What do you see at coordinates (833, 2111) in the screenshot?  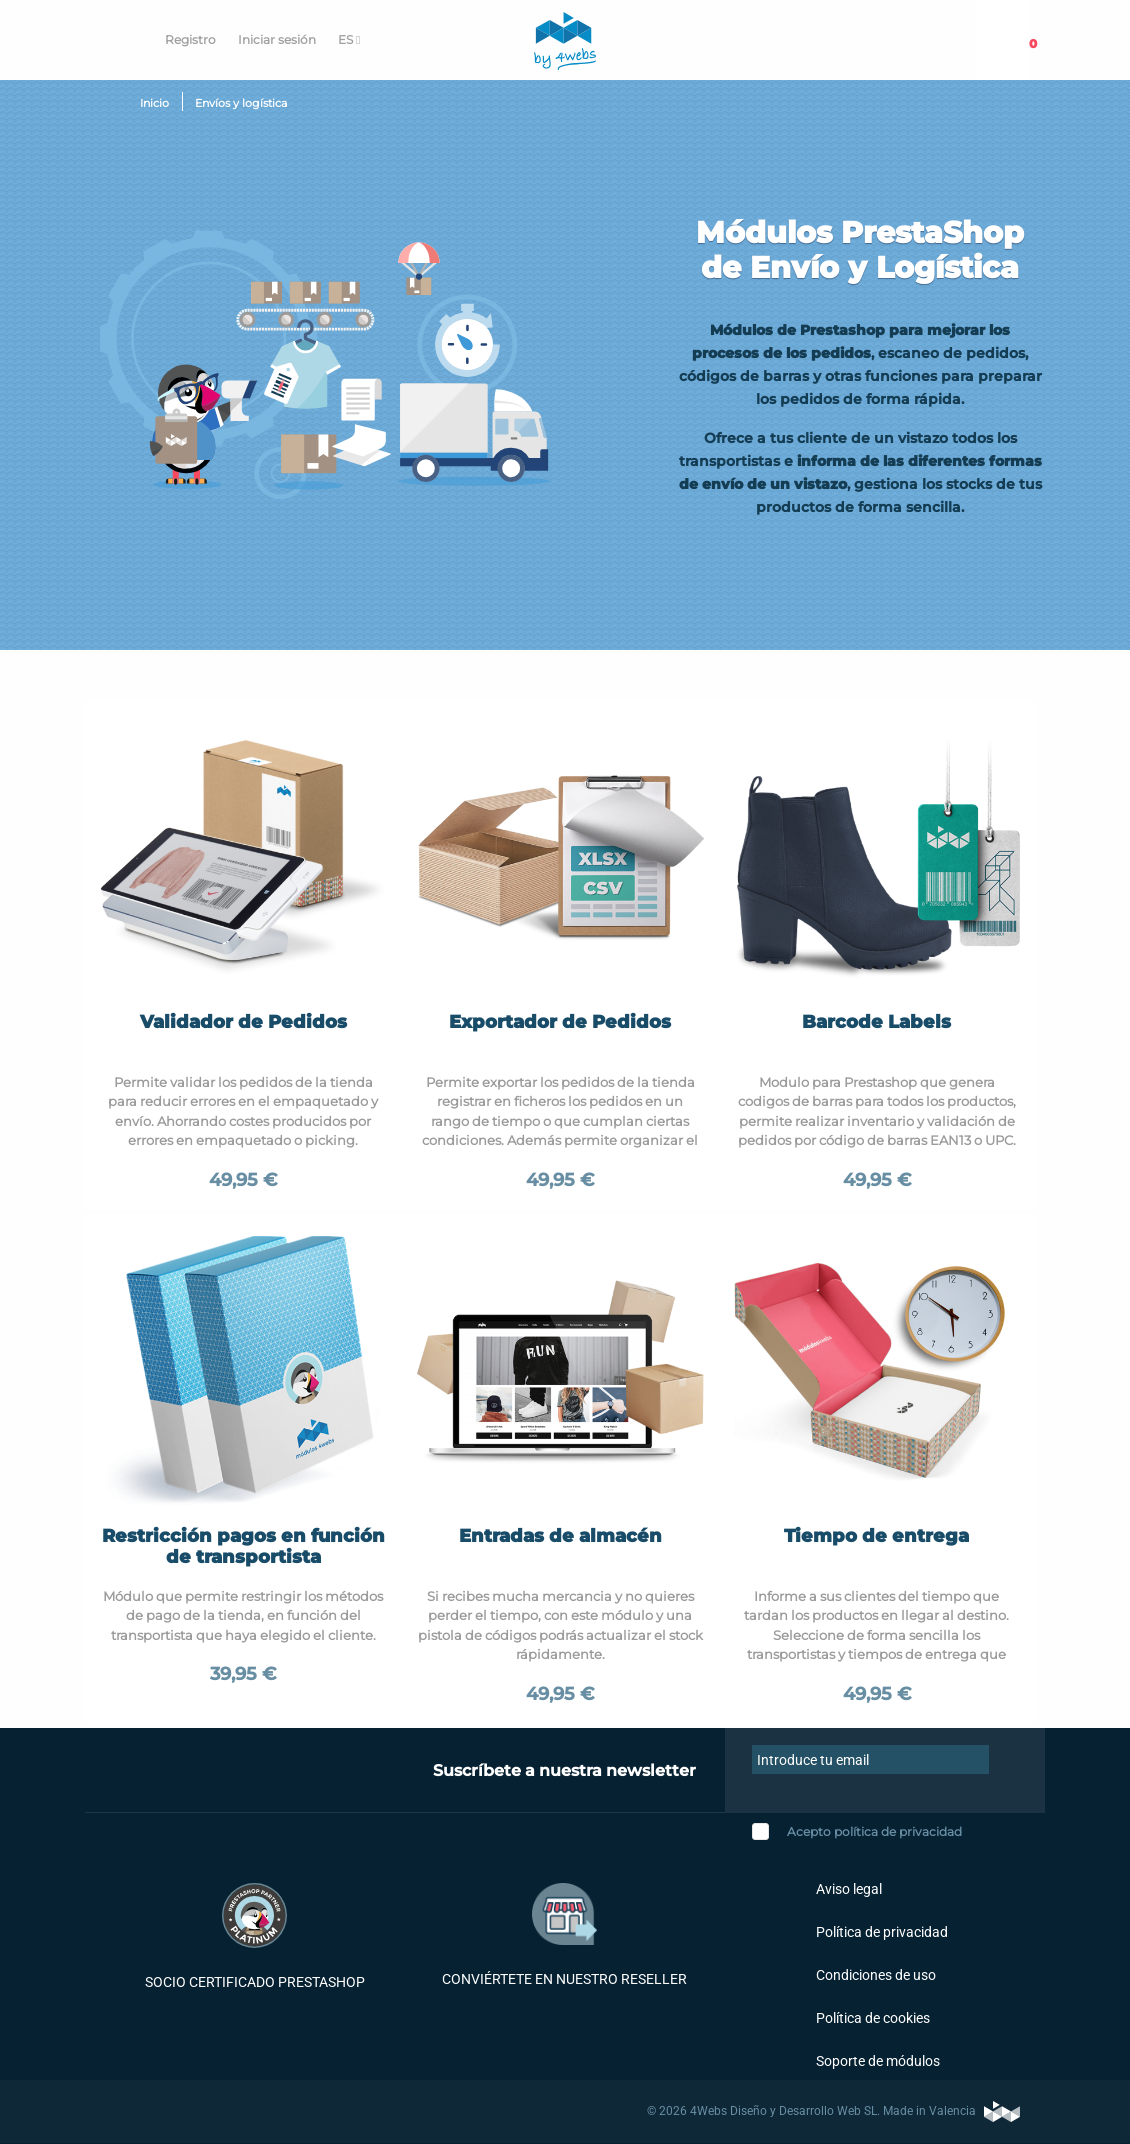 I see `© 2026 4Webs Diseño y Desarrollo Web SL. Made in Valencia` at bounding box center [833, 2111].